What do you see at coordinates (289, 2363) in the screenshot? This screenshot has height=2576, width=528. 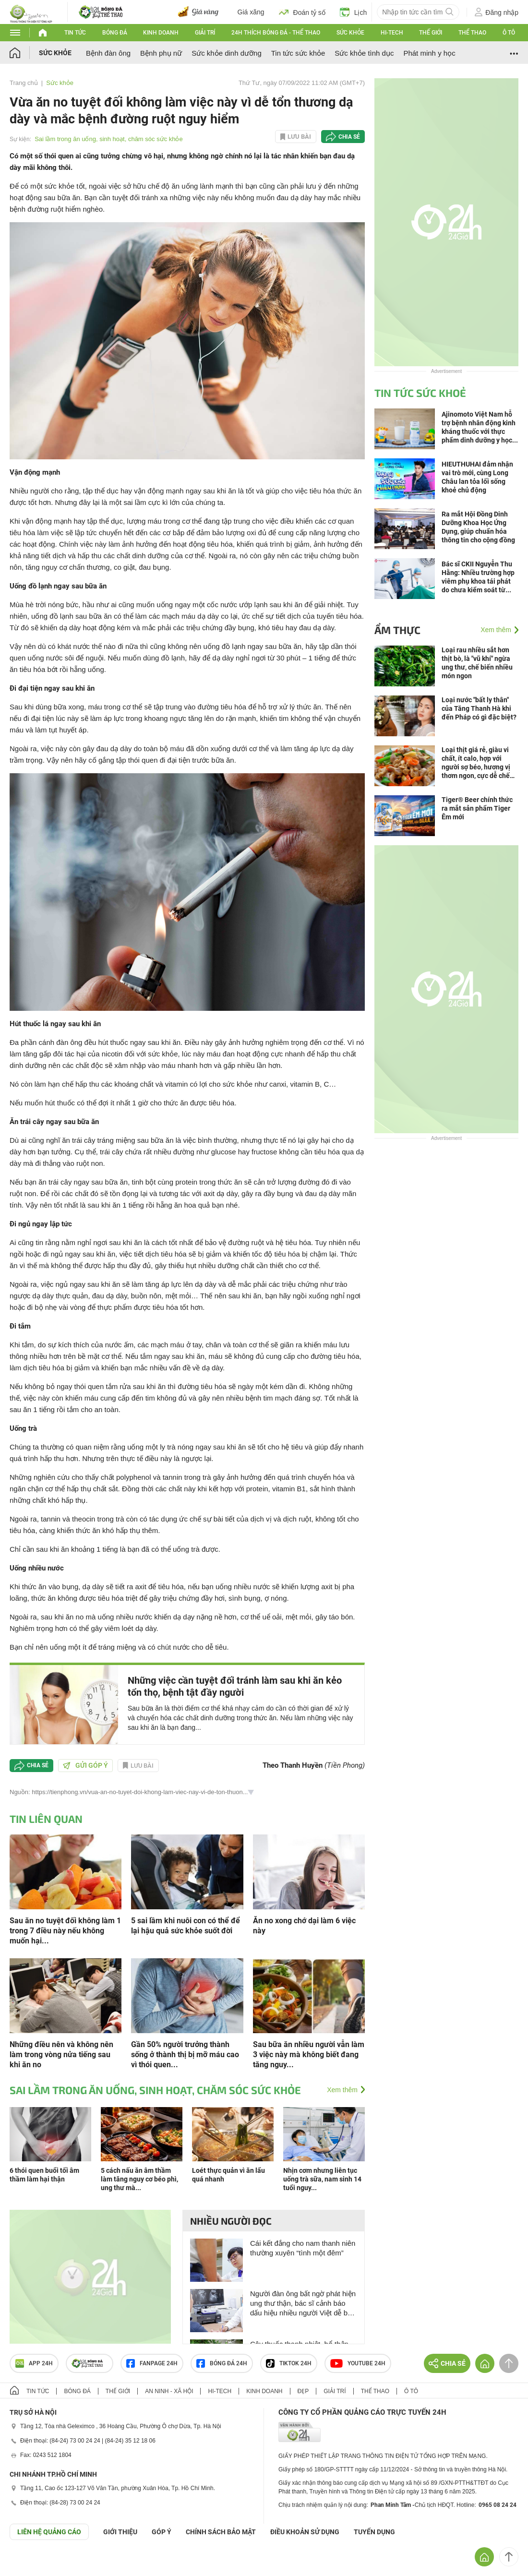 I see `TIKTOK 24h` at bounding box center [289, 2363].